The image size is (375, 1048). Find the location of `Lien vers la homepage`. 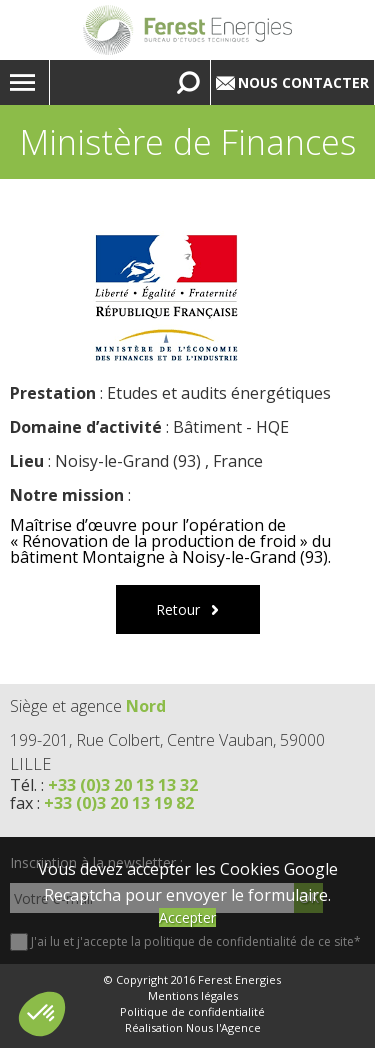

Lien vers la homepage is located at coordinates (187, 30).